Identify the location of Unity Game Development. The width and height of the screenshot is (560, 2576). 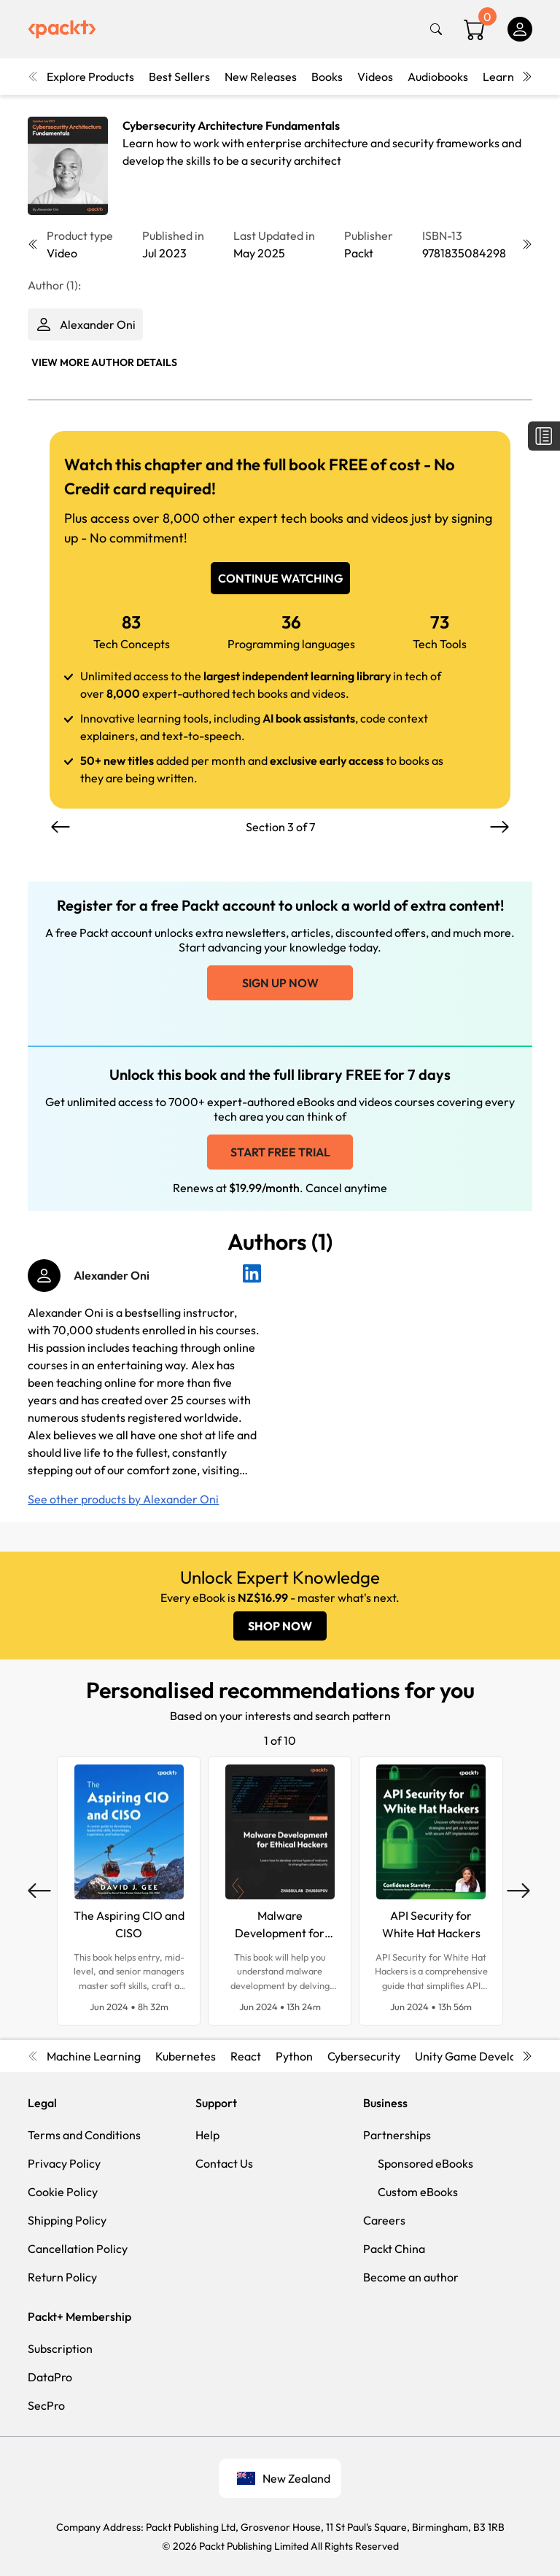
(483, 2056).